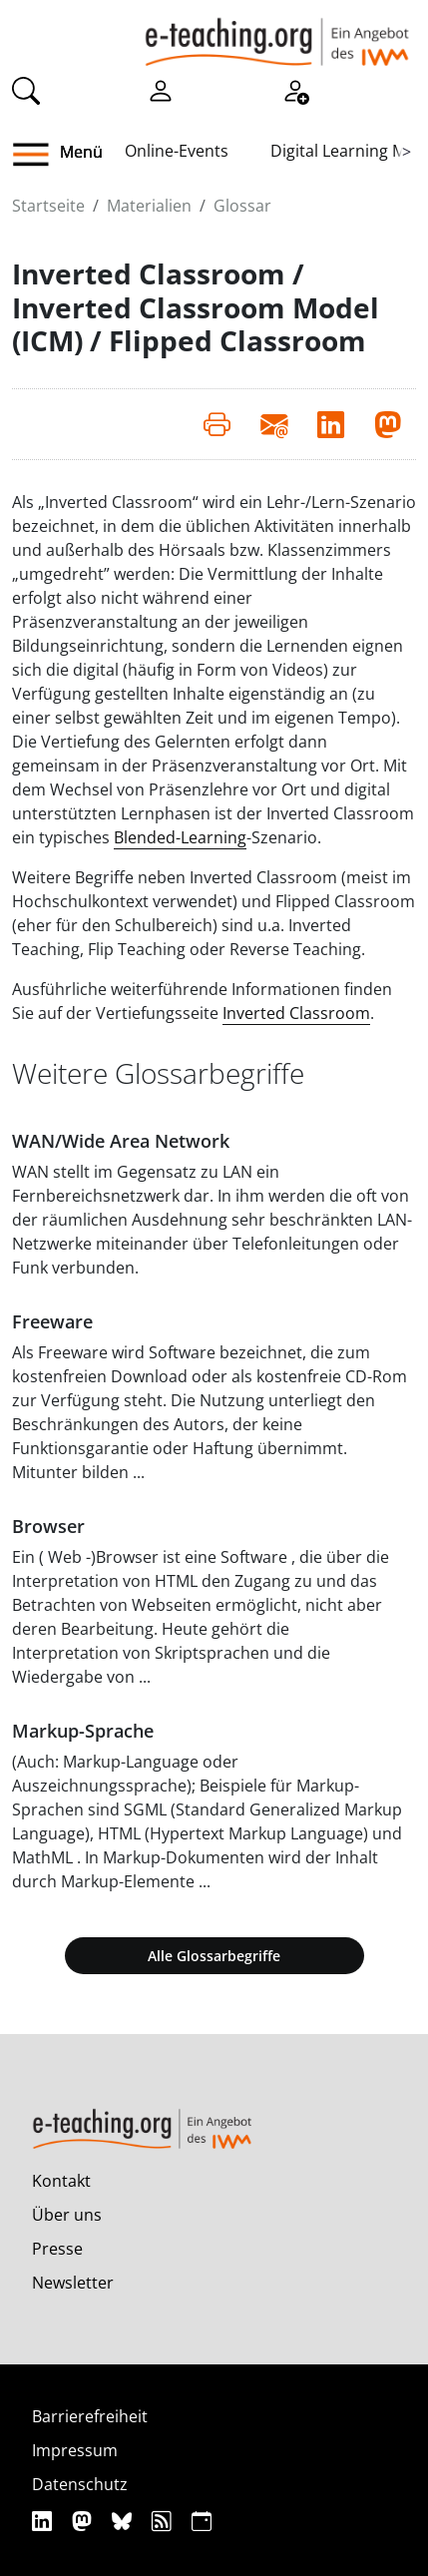  I want to click on Über uns, so click(67, 2215).